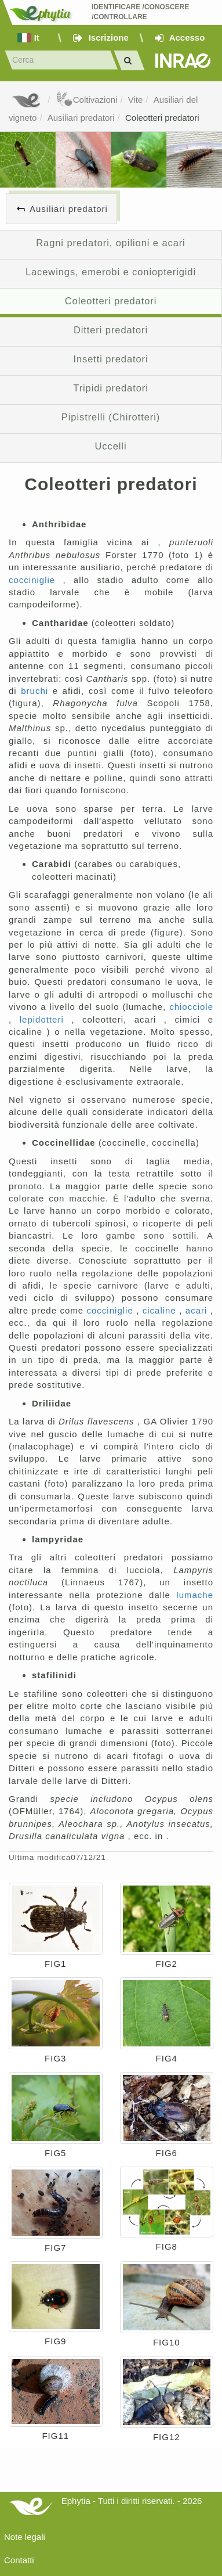  What do you see at coordinates (194, 1595) in the screenshot?
I see `lumache` at bounding box center [194, 1595].